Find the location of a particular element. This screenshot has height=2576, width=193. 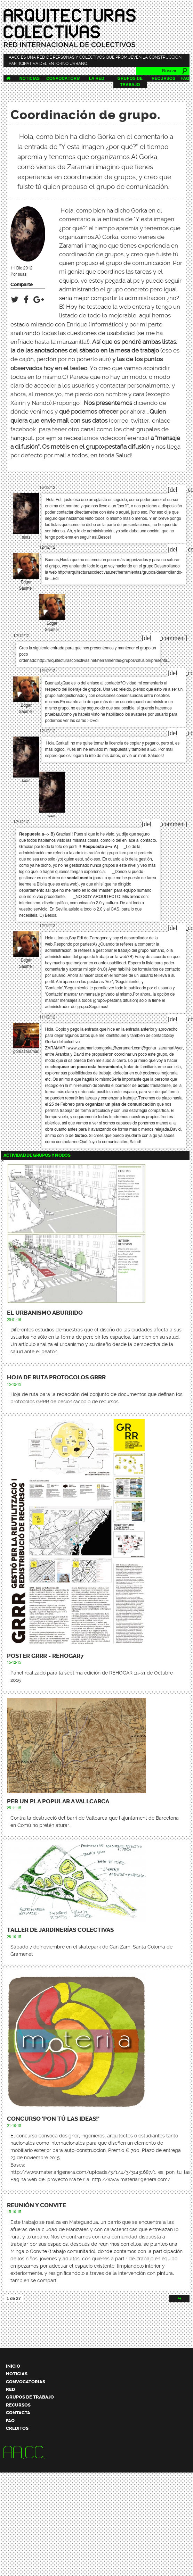

CONCURSO 'PON TÚ LAS IDEAS!' is located at coordinates (53, 2119).